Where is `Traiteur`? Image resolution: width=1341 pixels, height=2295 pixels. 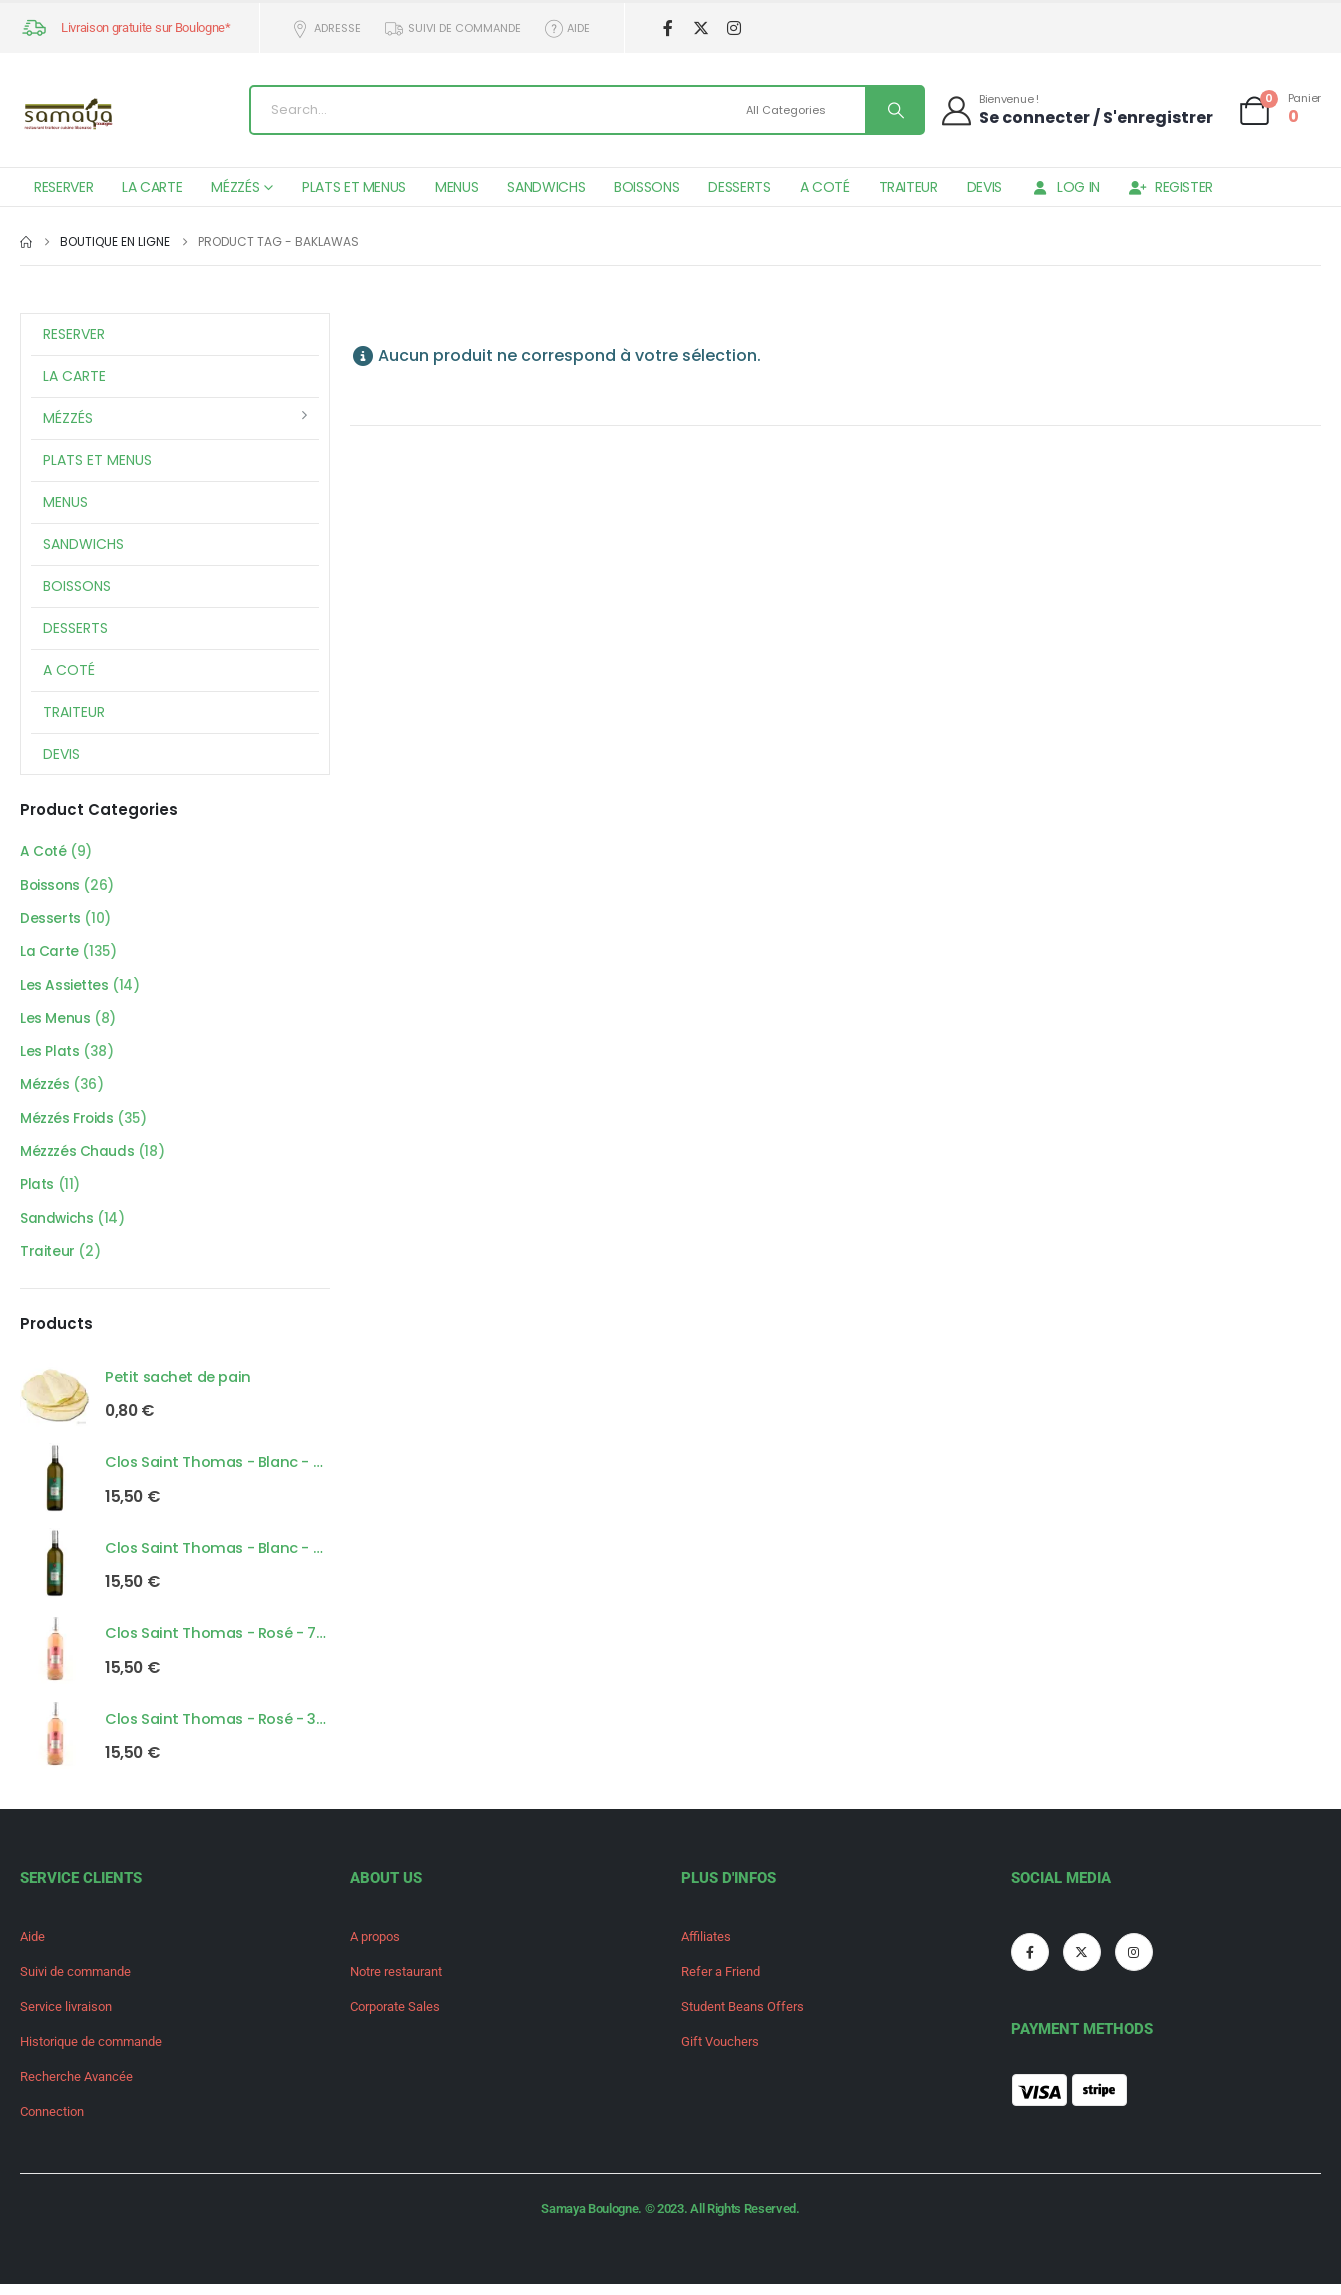 Traiteur is located at coordinates (908, 187).